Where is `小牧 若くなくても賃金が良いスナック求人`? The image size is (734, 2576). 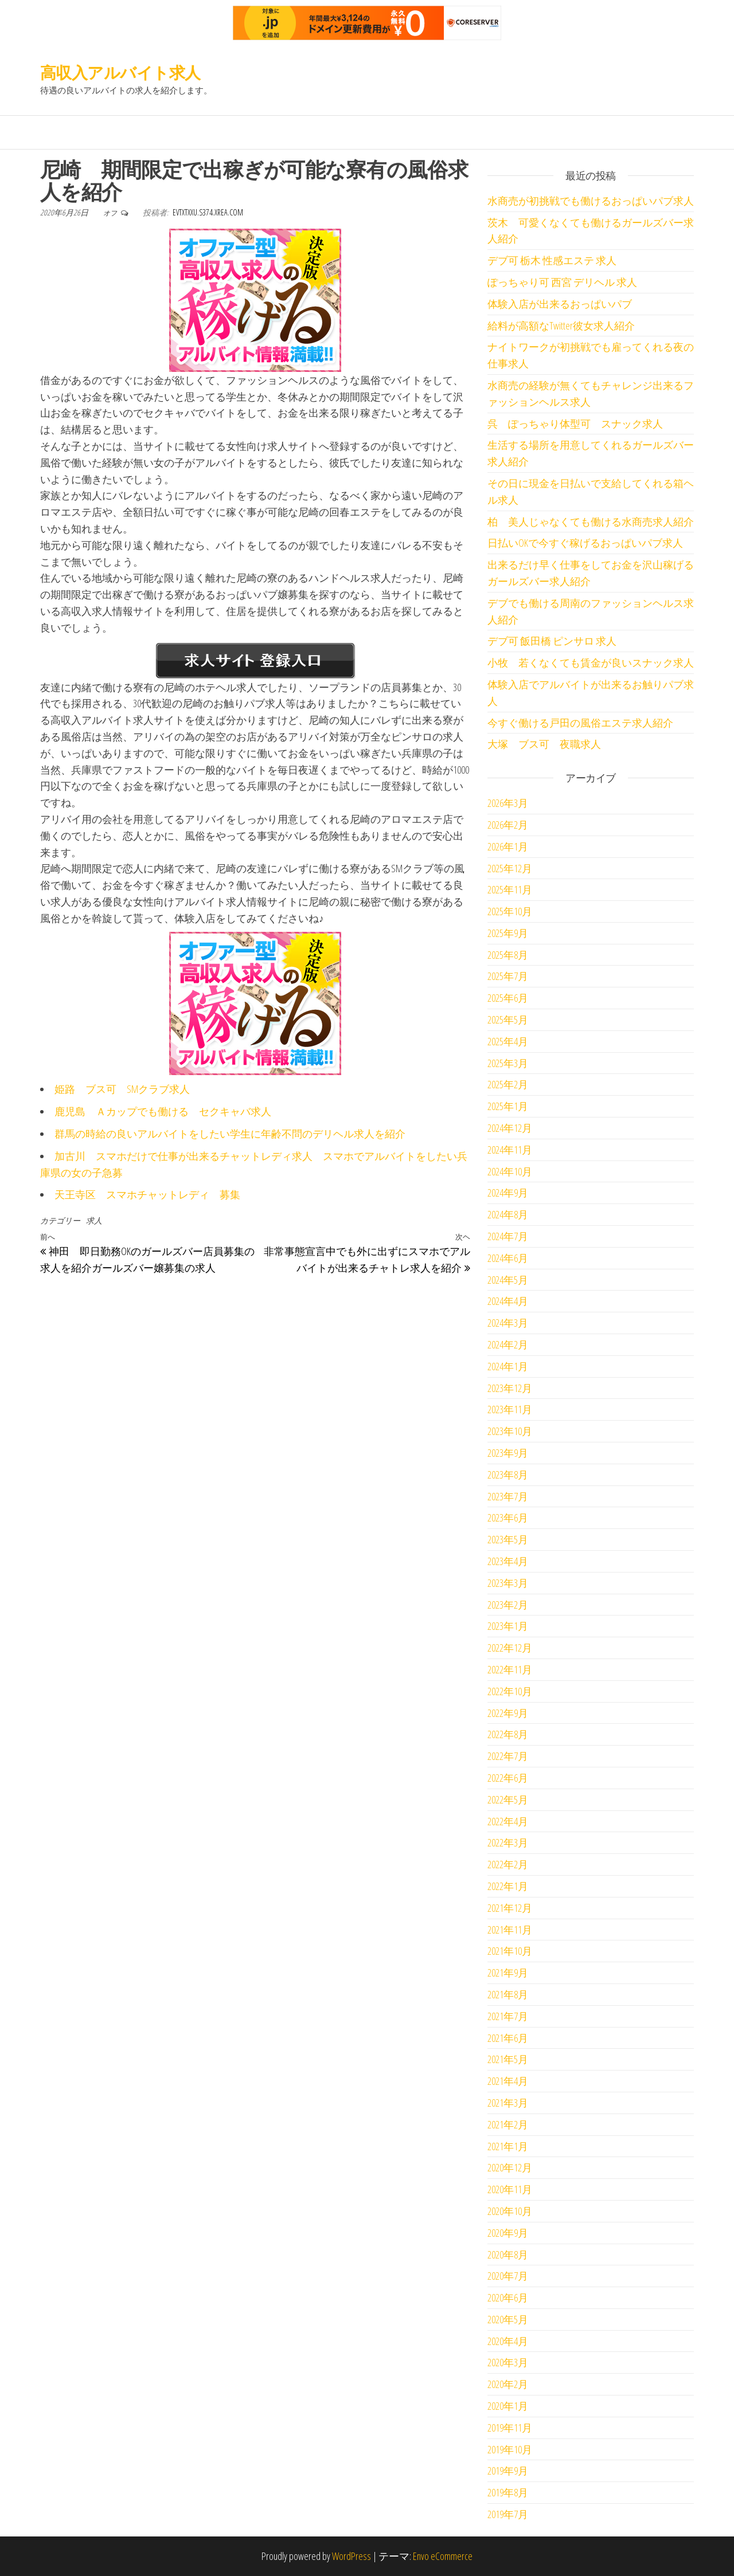
小牧 若くなくても賃金が良いスナック求人 is located at coordinates (590, 662).